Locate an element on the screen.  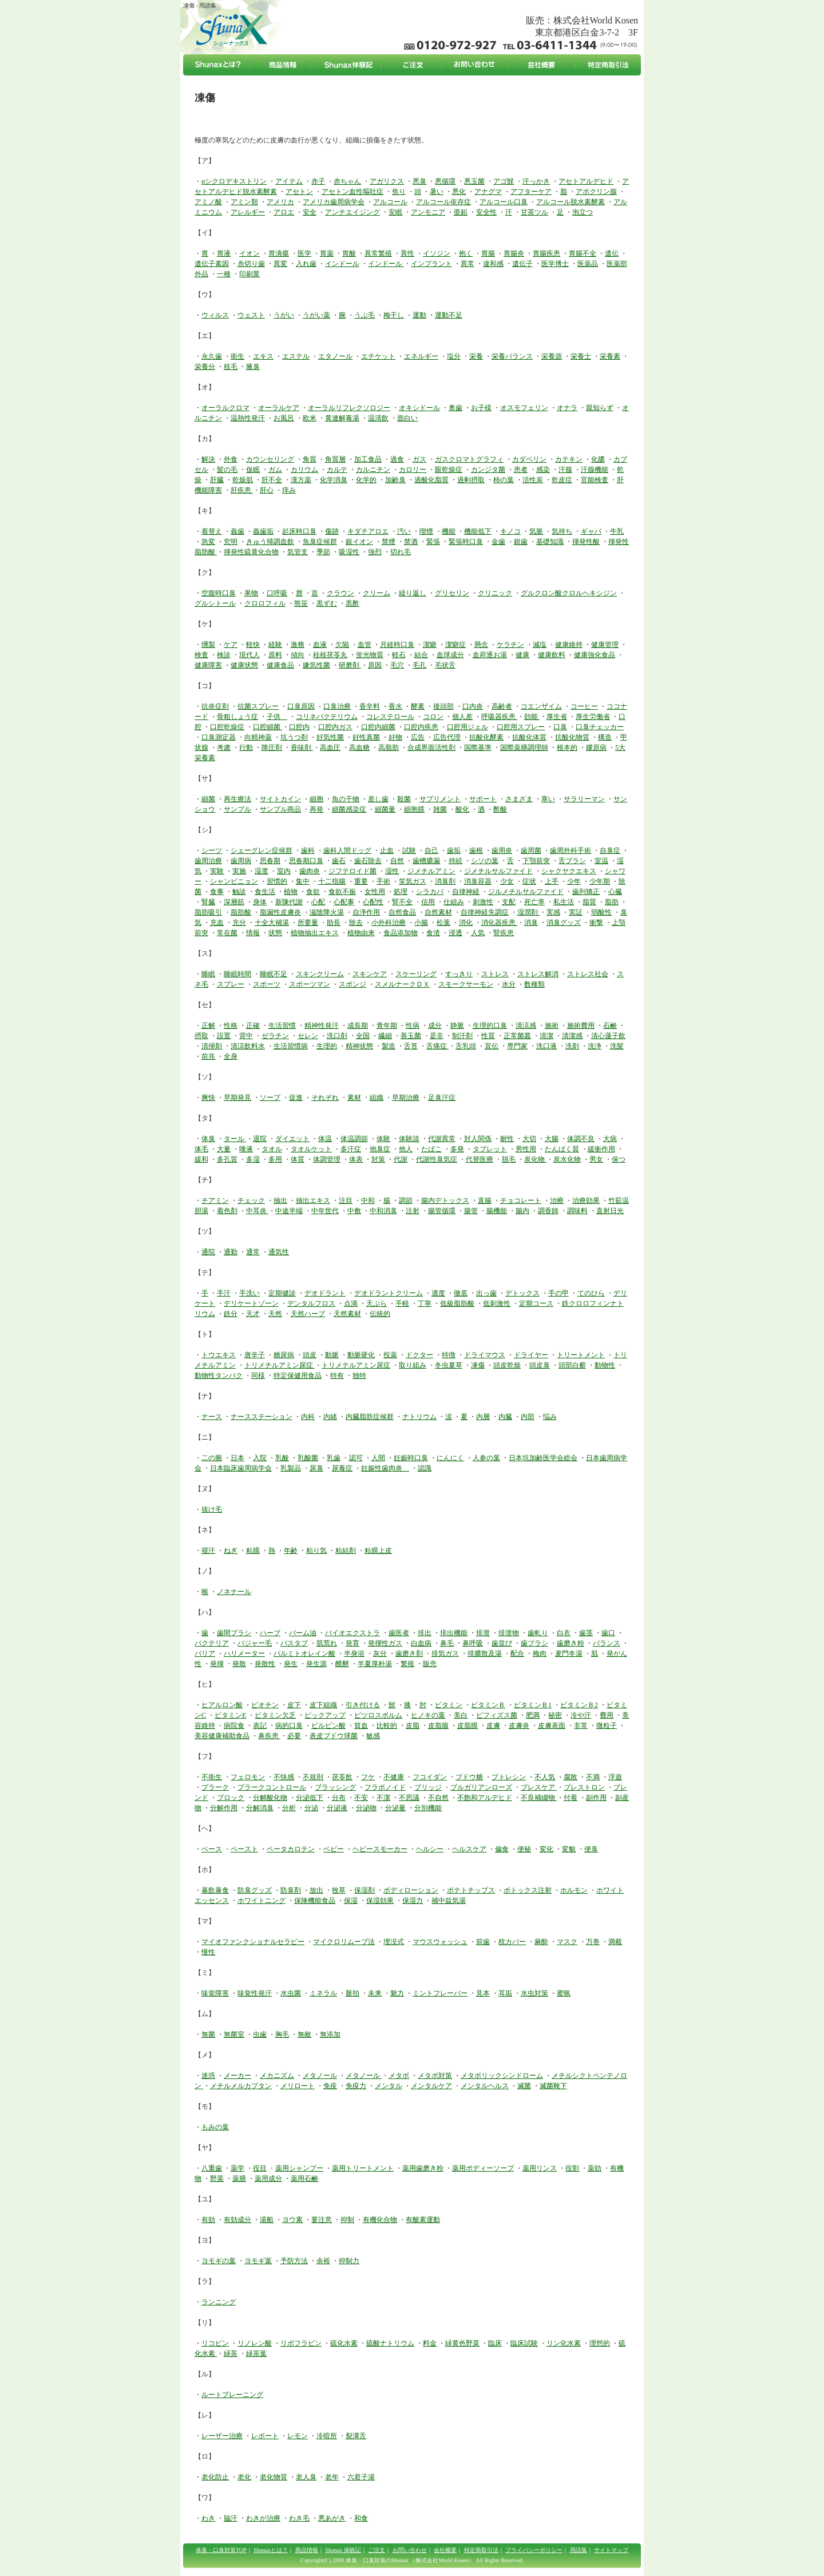
ダイエット is located at coordinates (292, 1139).